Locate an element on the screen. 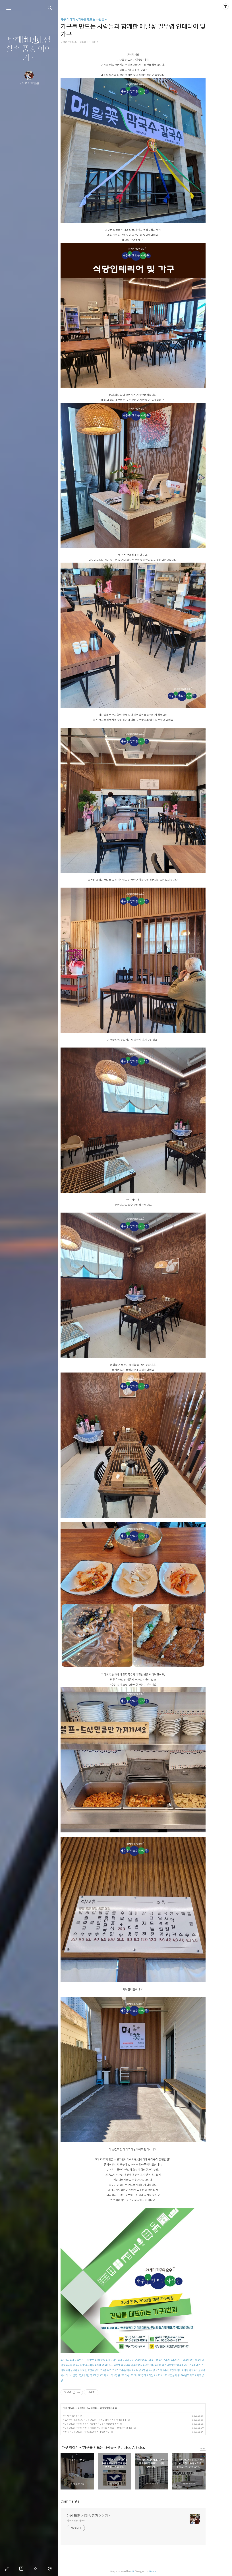  가만사, 가구를 만드는 사람들, 2000평에 가득한 가구 is located at coordinates (95, 2431).